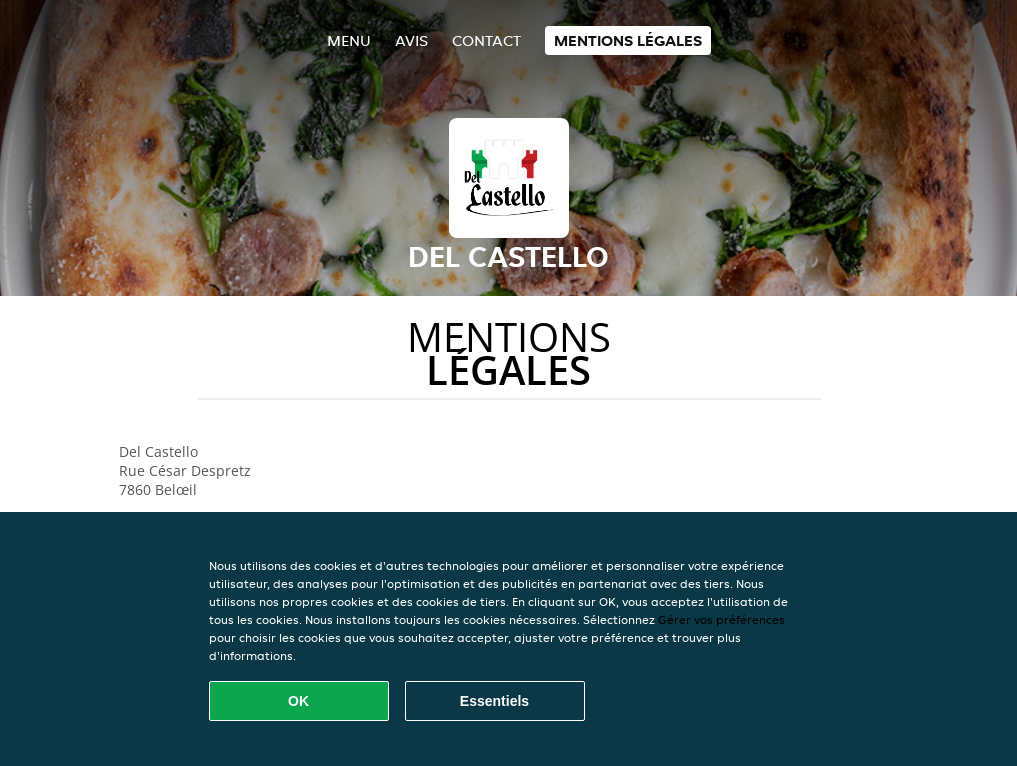 Image resolution: width=1017 pixels, height=766 pixels. Describe the element at coordinates (349, 40) in the screenshot. I see `Menu` at that location.